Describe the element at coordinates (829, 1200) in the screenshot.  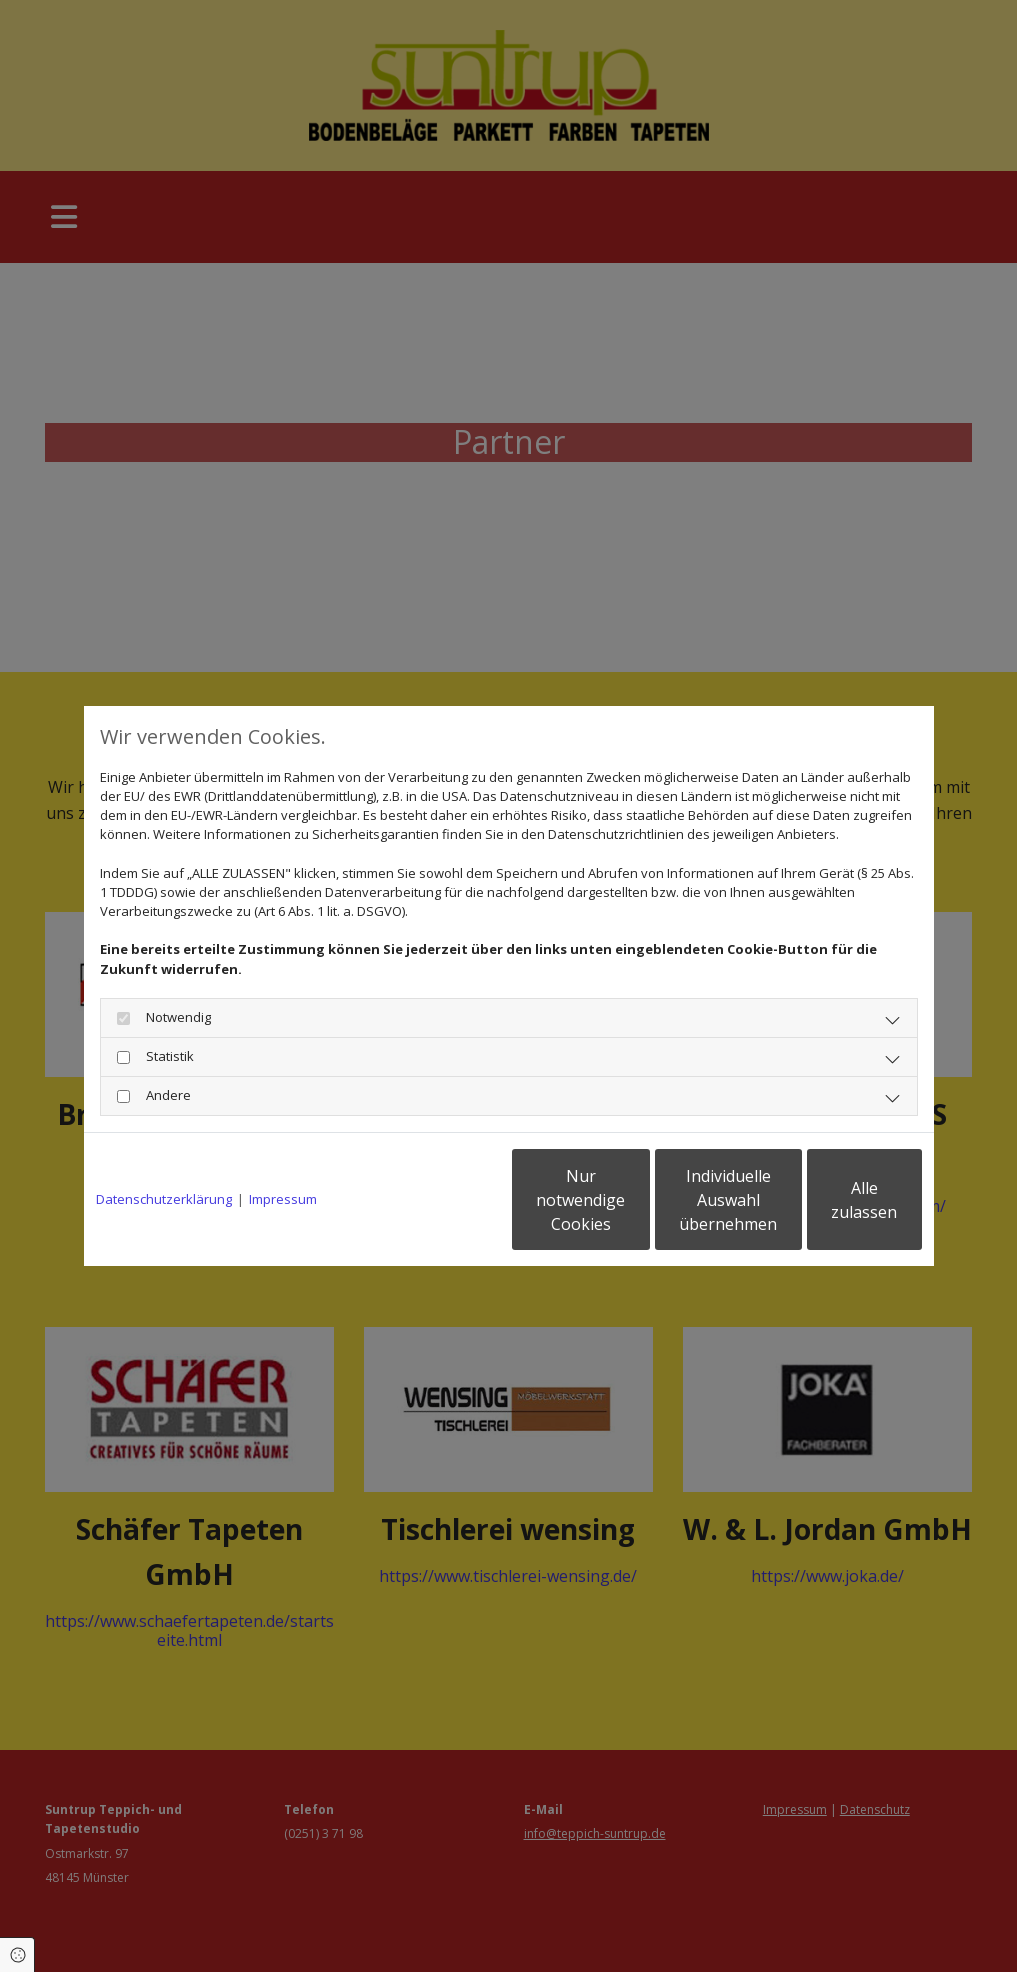
I see `Alle zulassen` at that location.